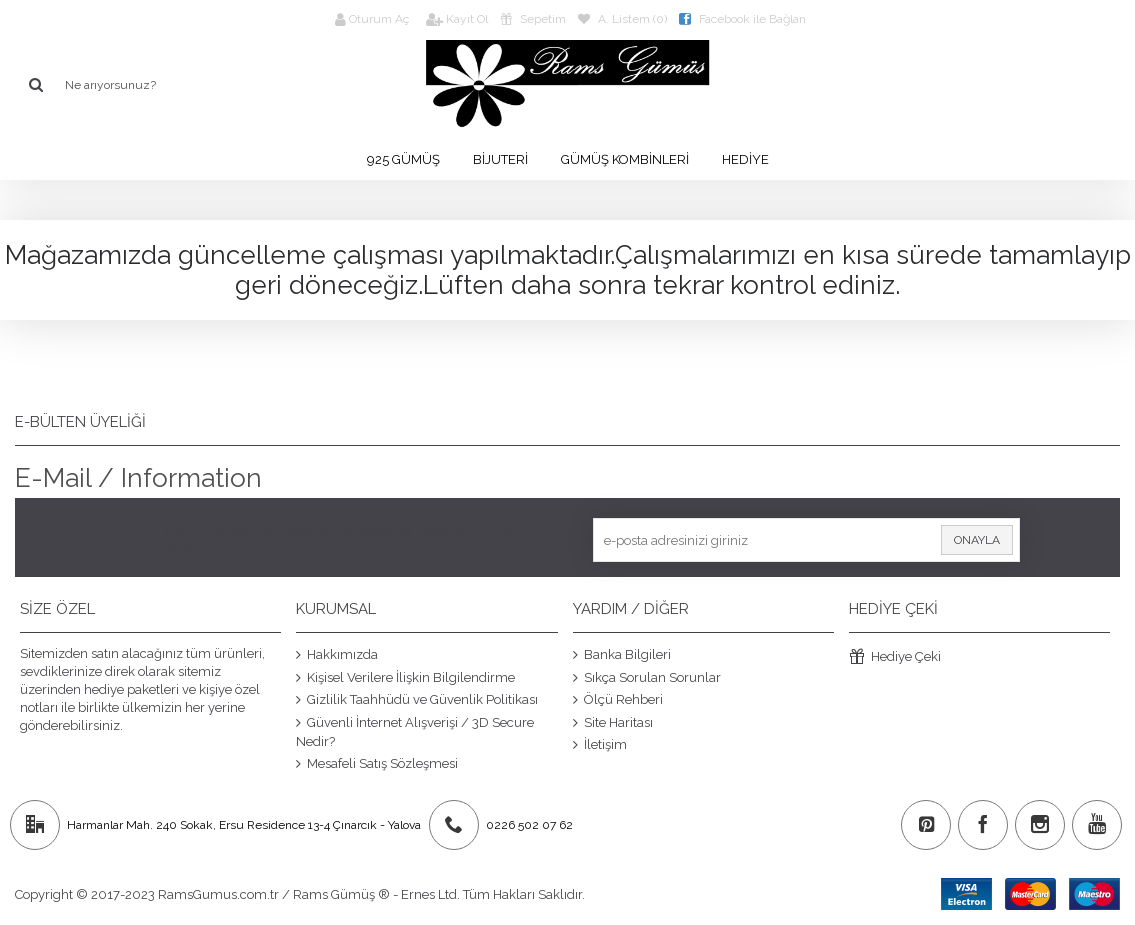  Describe the element at coordinates (618, 700) in the screenshot. I see `Ölçü Rehberi` at that location.